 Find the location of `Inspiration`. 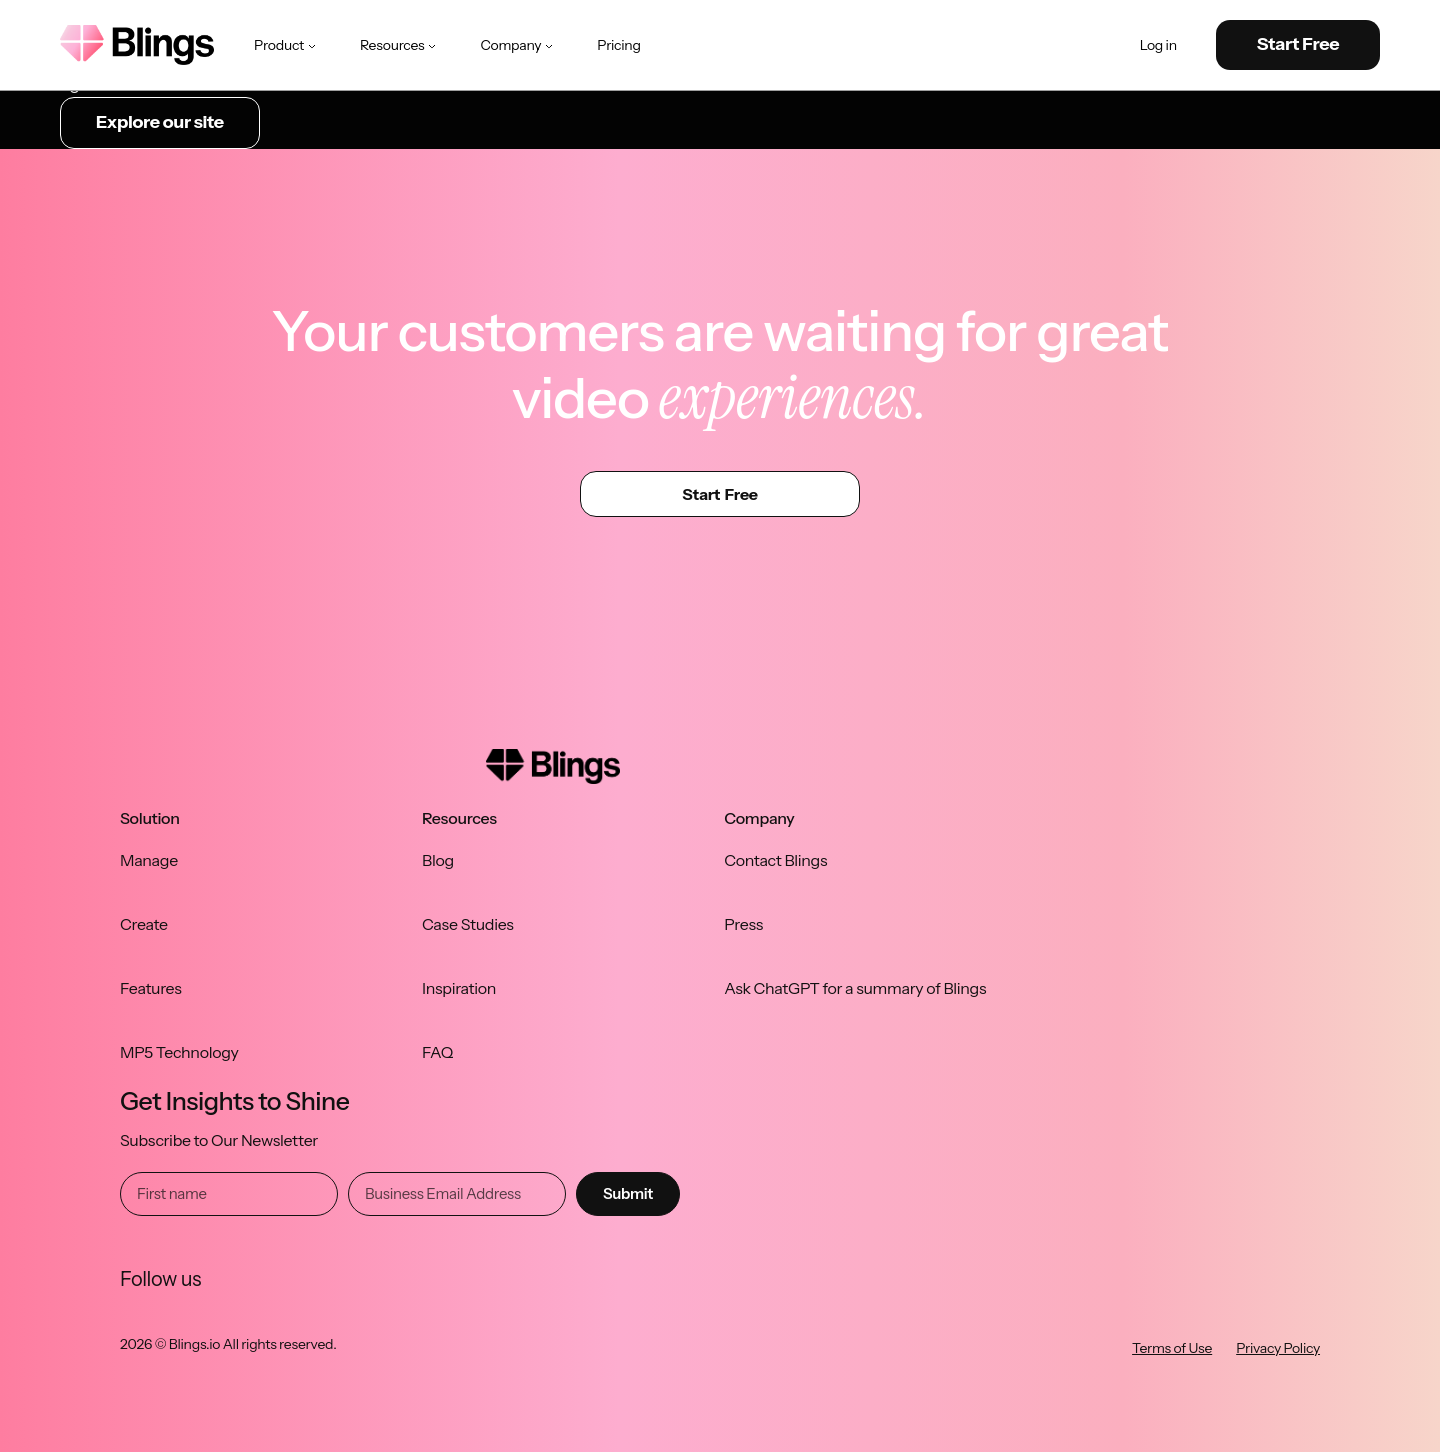

Inspiration is located at coordinates (459, 988).